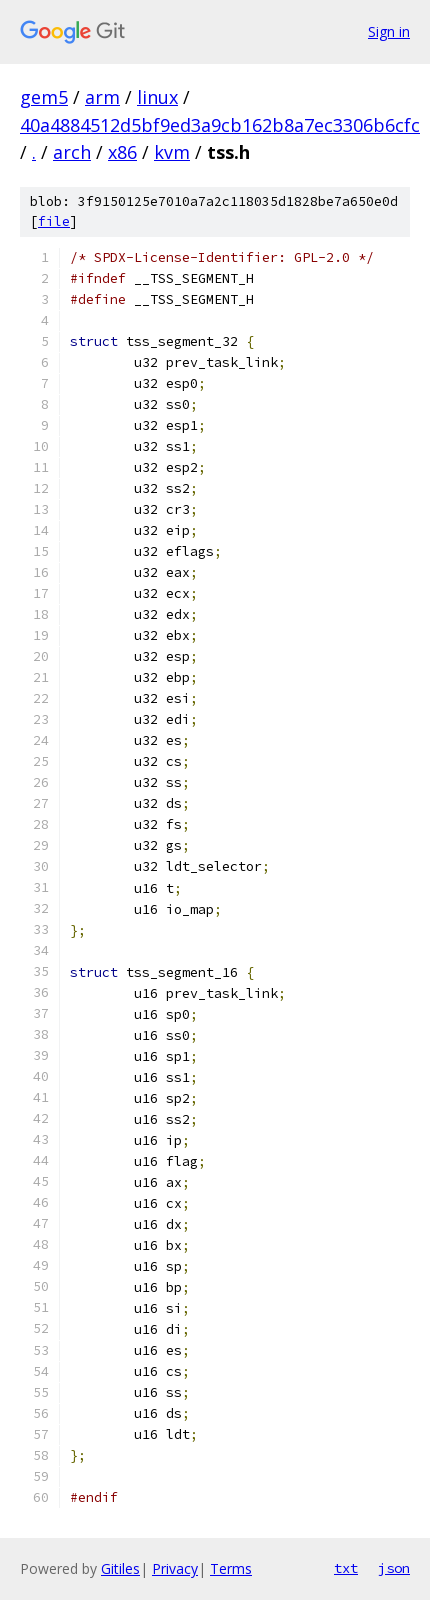  Describe the element at coordinates (220, 125) in the screenshot. I see `40a4884512d5bf9ed3a9cb162b8a7ec3306b6cfc` at that location.